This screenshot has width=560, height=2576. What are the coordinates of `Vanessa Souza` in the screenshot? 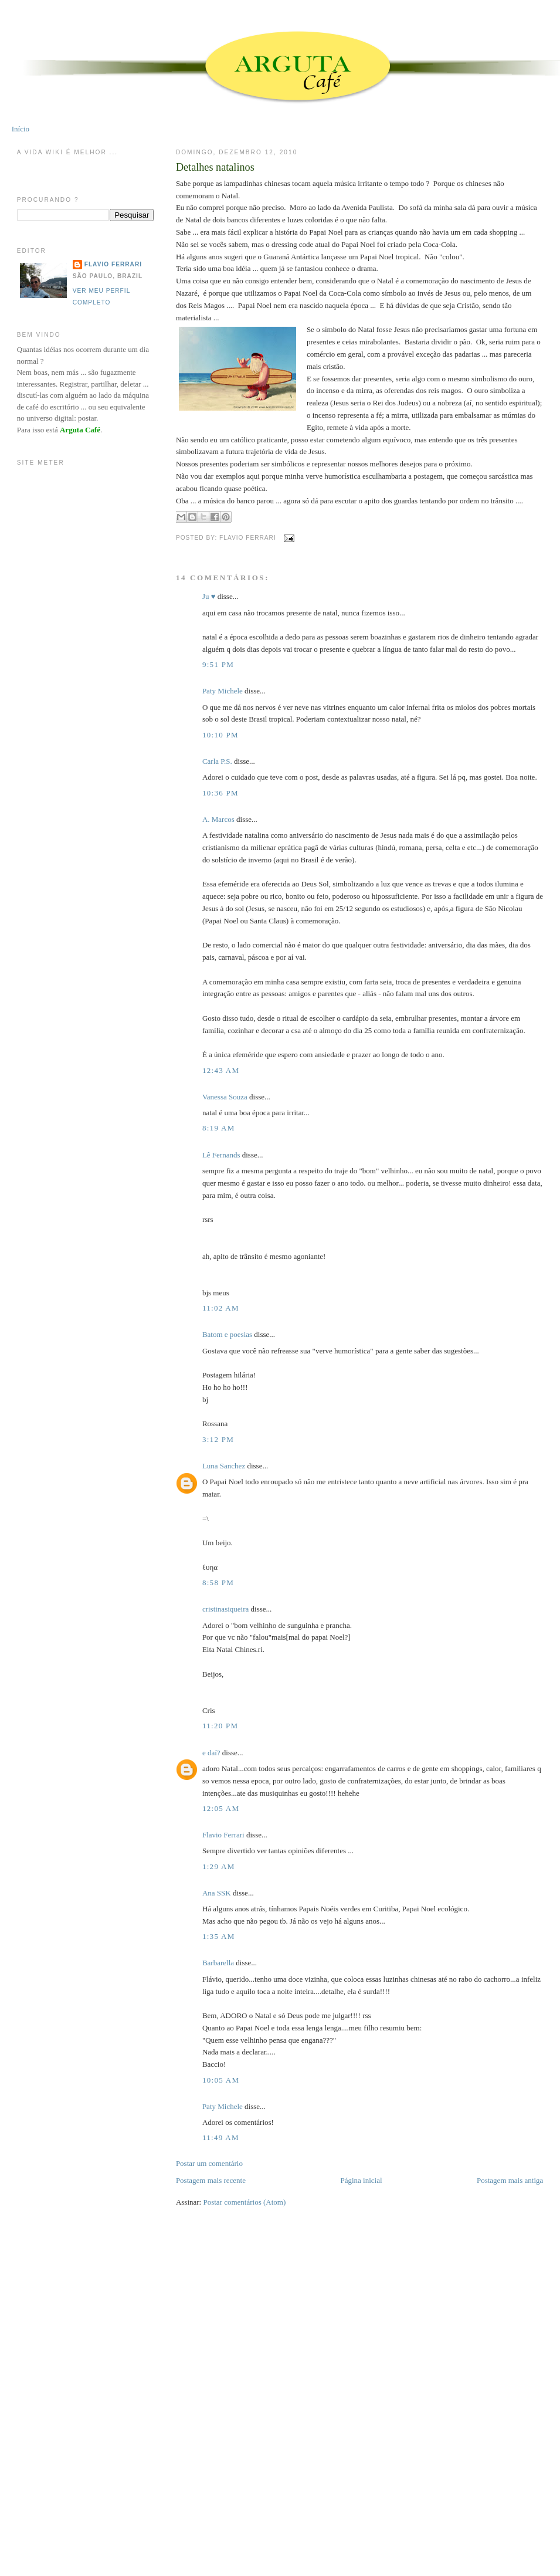 It's located at (225, 1096).